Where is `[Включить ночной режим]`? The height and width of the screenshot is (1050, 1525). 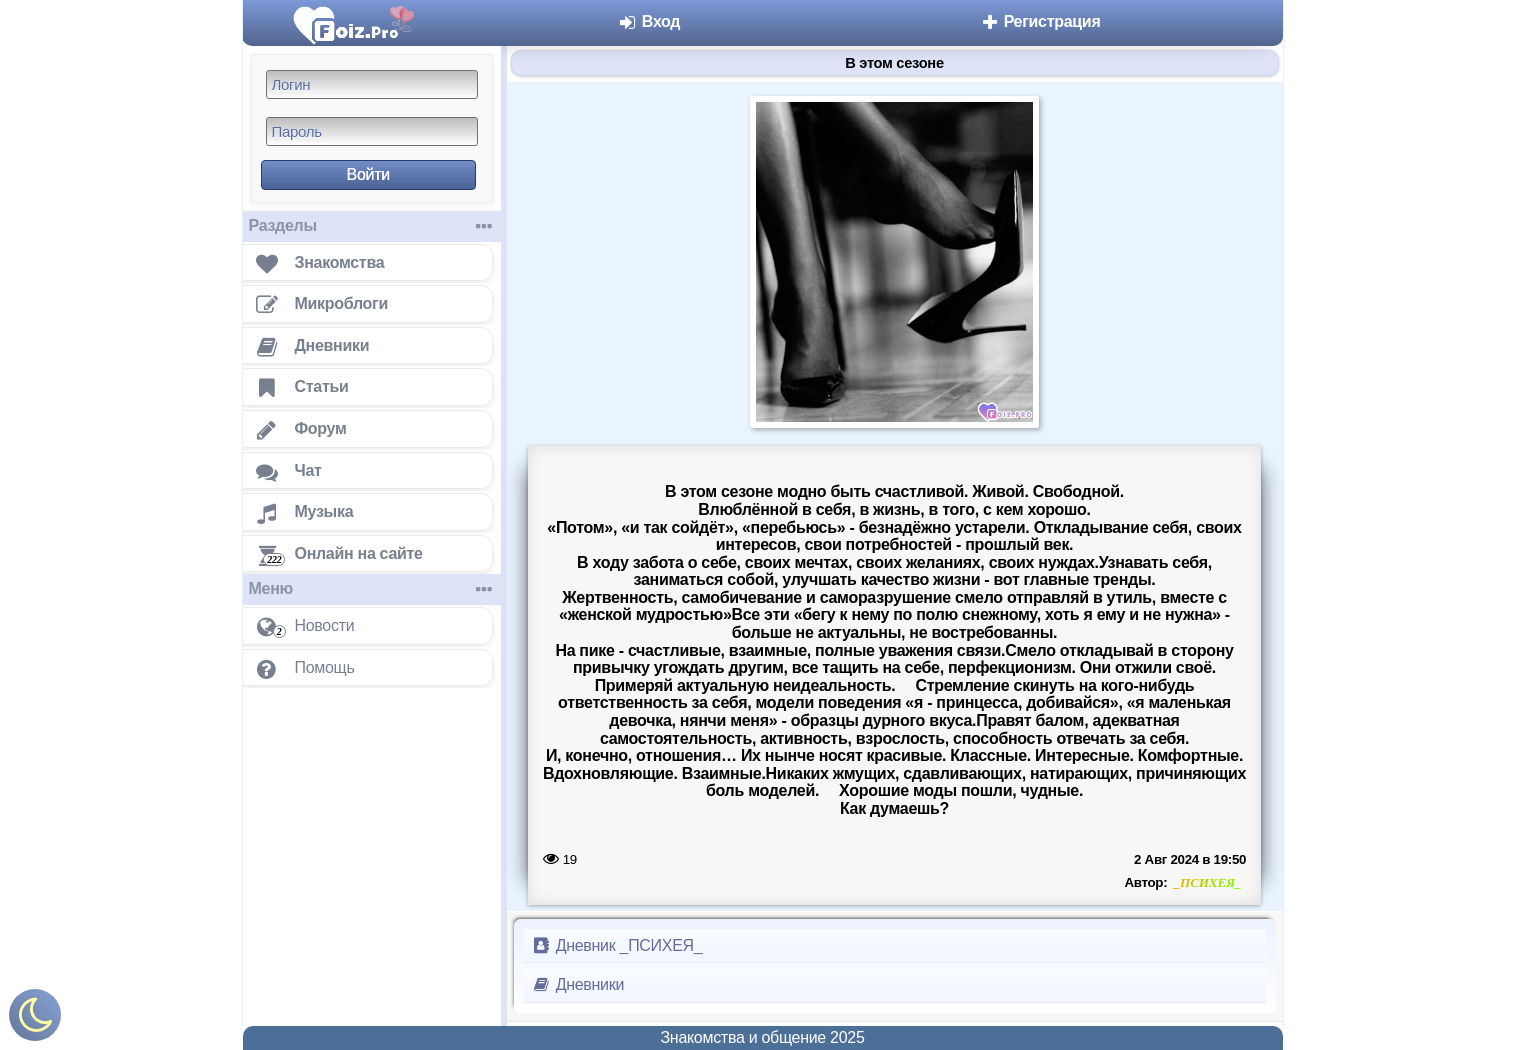 [Включить ночной режим] is located at coordinates (35, 1019).